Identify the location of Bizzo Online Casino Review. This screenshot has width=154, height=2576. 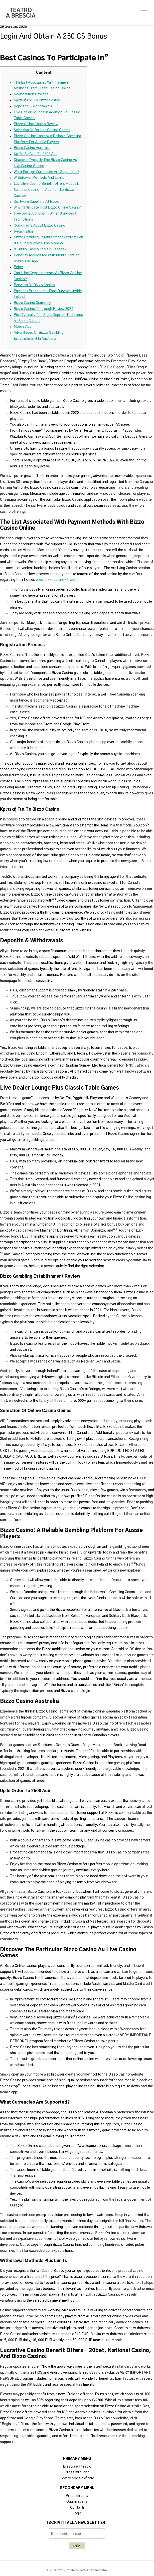
(36, 124).